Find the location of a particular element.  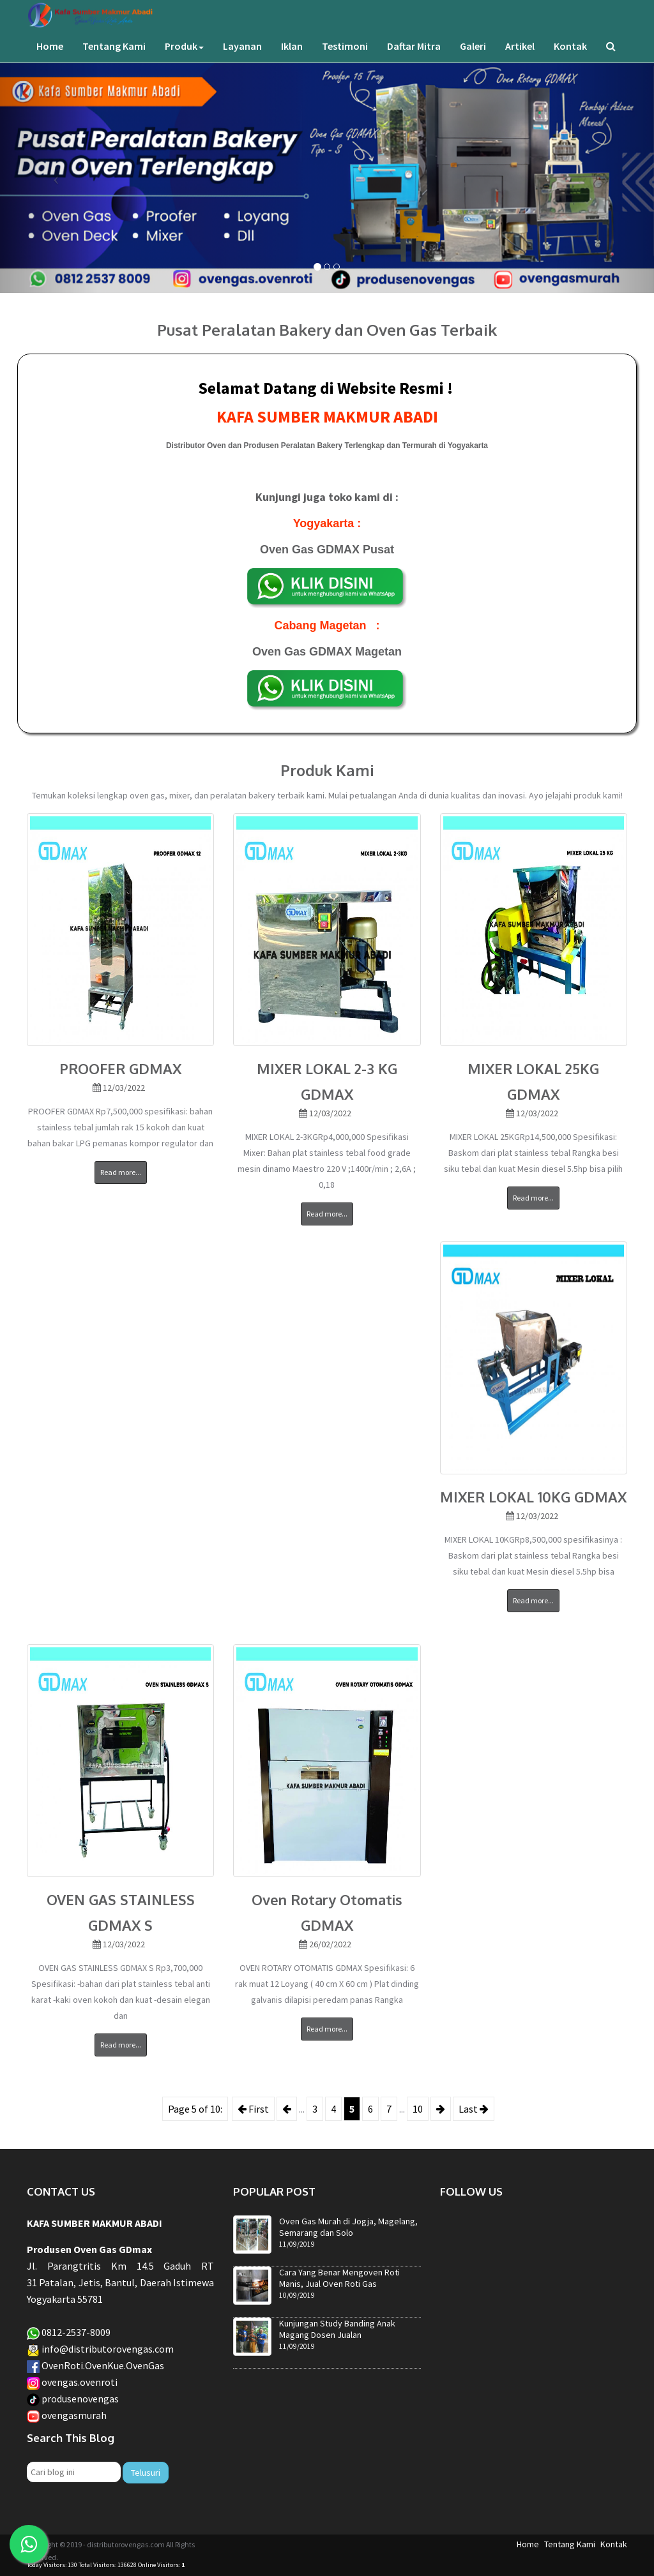

Layanan is located at coordinates (242, 58).